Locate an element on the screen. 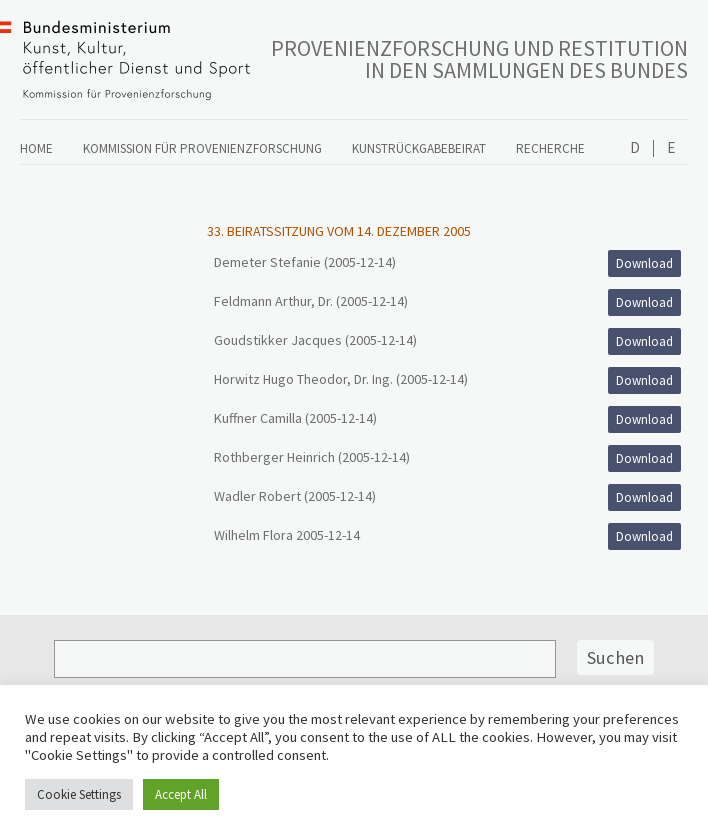 Image resolution: width=708 pixels, height=840 pixels. English is located at coordinates (670, 148).